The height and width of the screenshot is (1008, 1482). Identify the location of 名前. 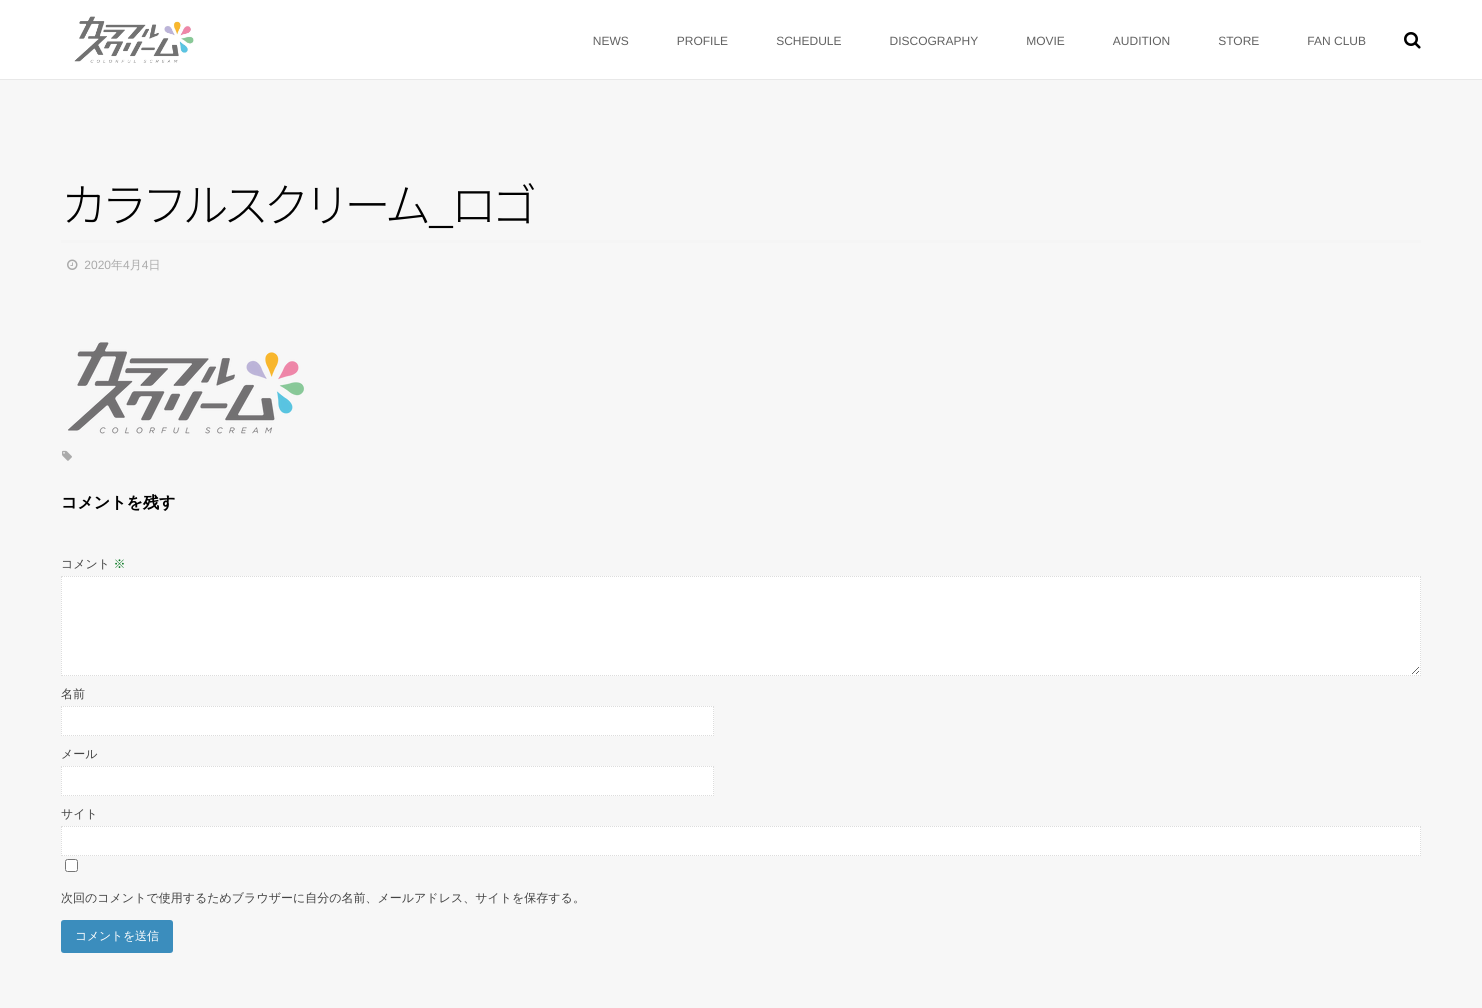
(73, 694).